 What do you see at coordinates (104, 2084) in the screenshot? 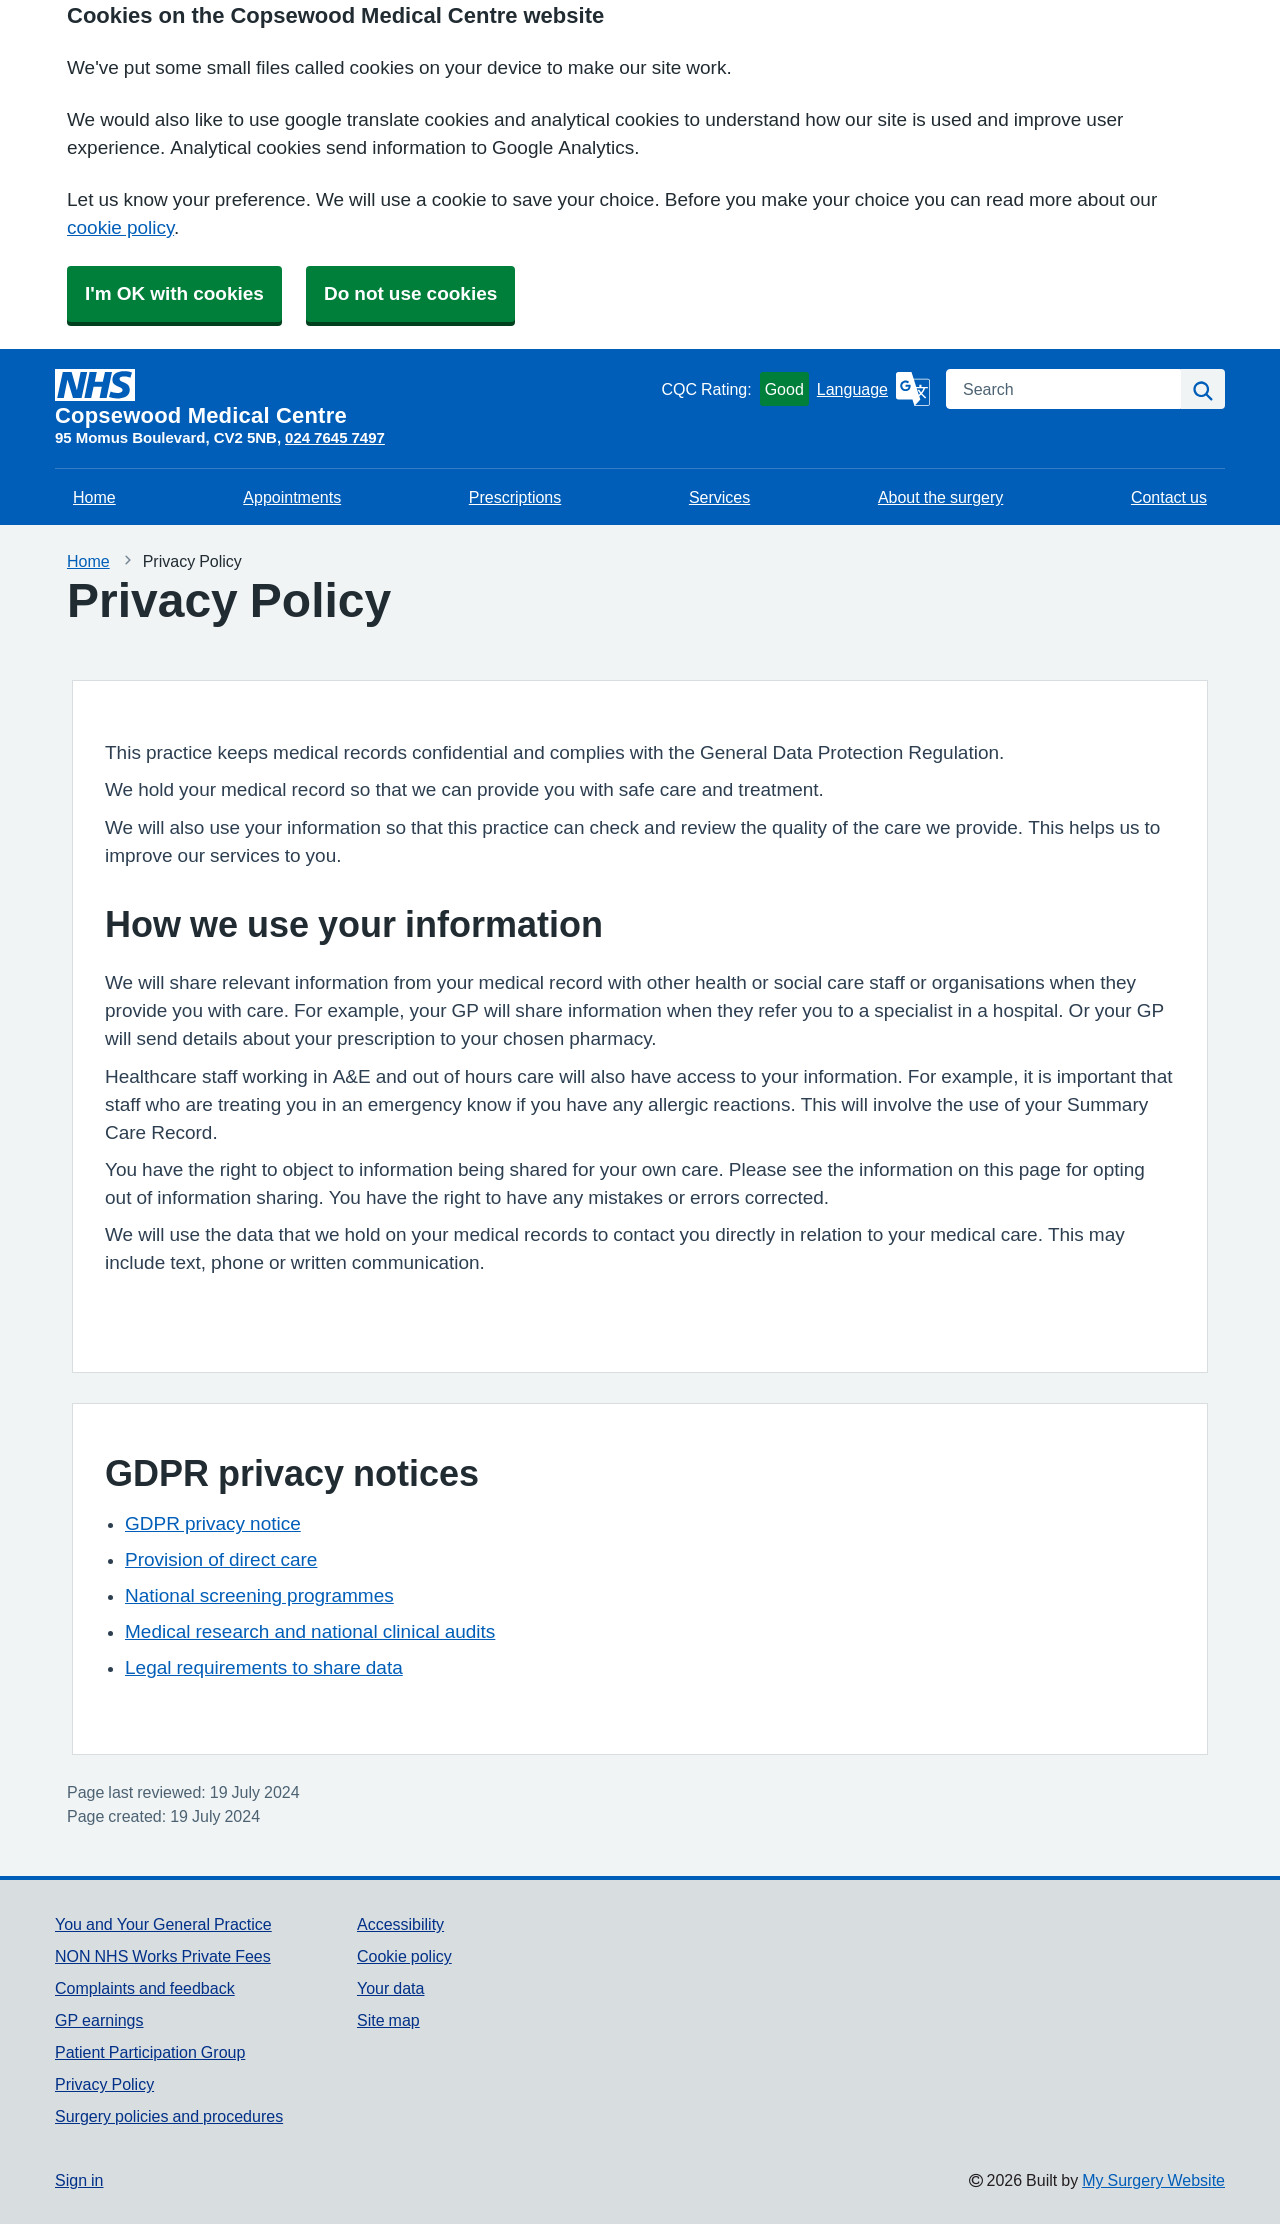
I see `Privacy Policy` at bounding box center [104, 2084].